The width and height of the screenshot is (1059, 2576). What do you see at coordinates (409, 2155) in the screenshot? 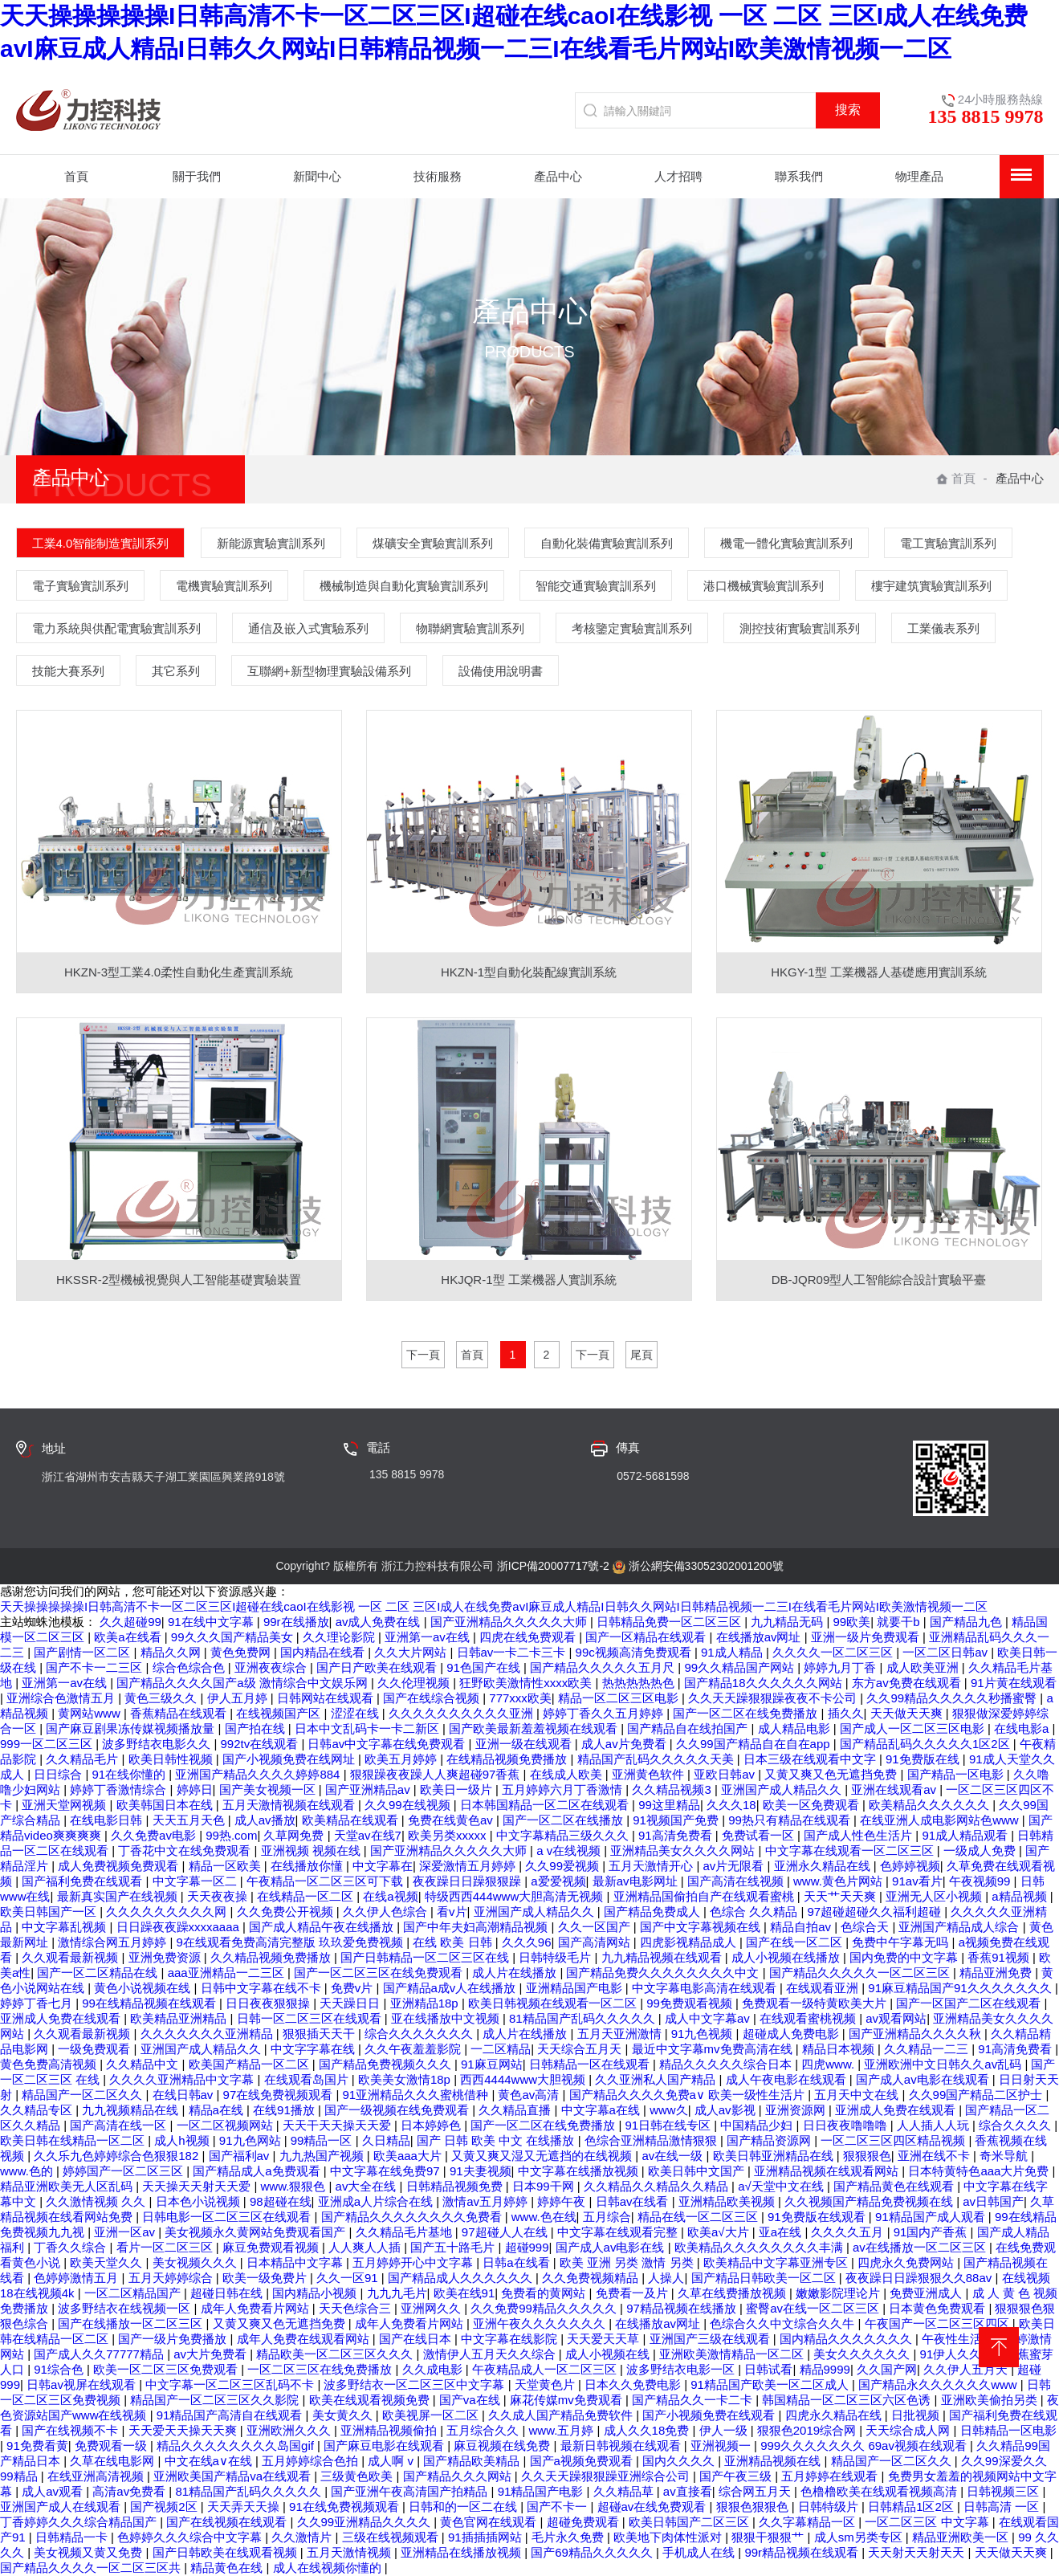
I see `欧美aaa大片` at bounding box center [409, 2155].